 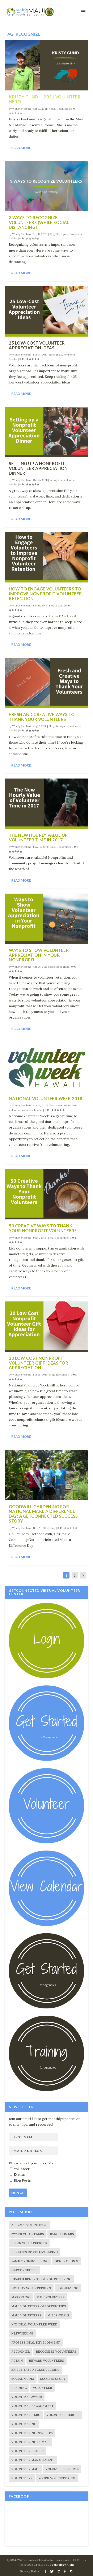 I want to click on Generation X [Generation X (2 items)], so click(x=66, y=2261).